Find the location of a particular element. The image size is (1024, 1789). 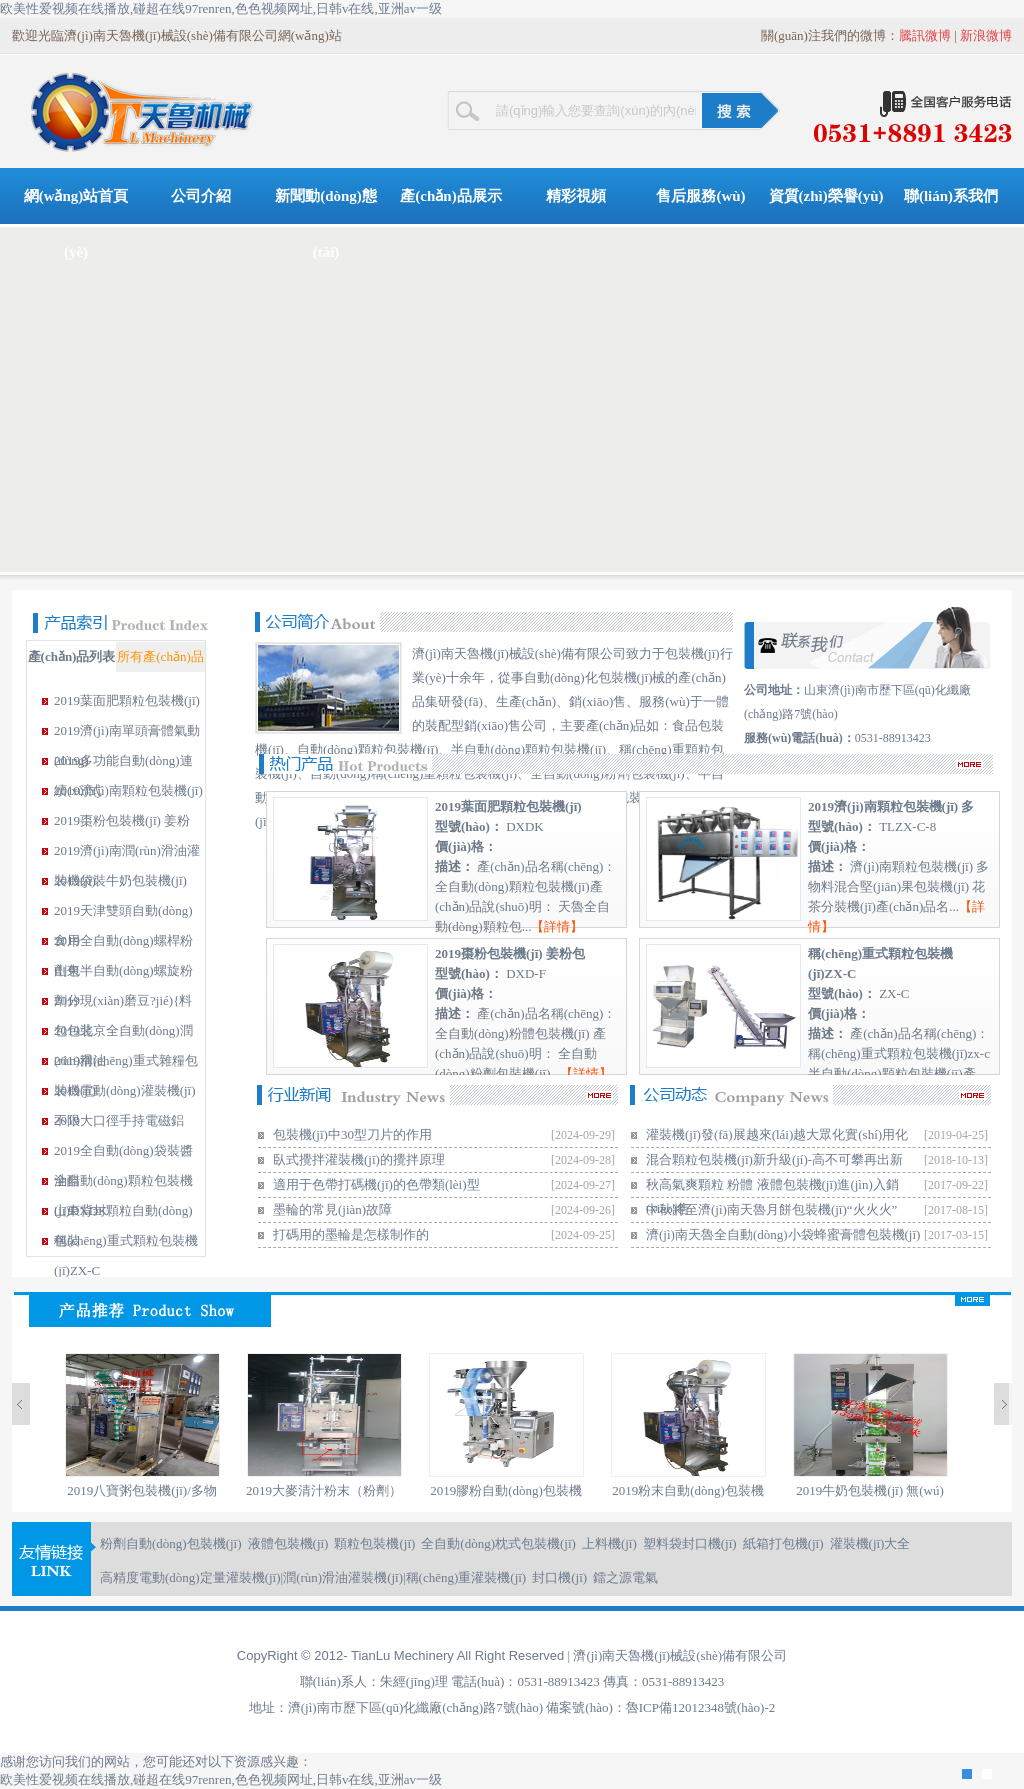

灌裝機(jī)大全 is located at coordinates (870, 1543).